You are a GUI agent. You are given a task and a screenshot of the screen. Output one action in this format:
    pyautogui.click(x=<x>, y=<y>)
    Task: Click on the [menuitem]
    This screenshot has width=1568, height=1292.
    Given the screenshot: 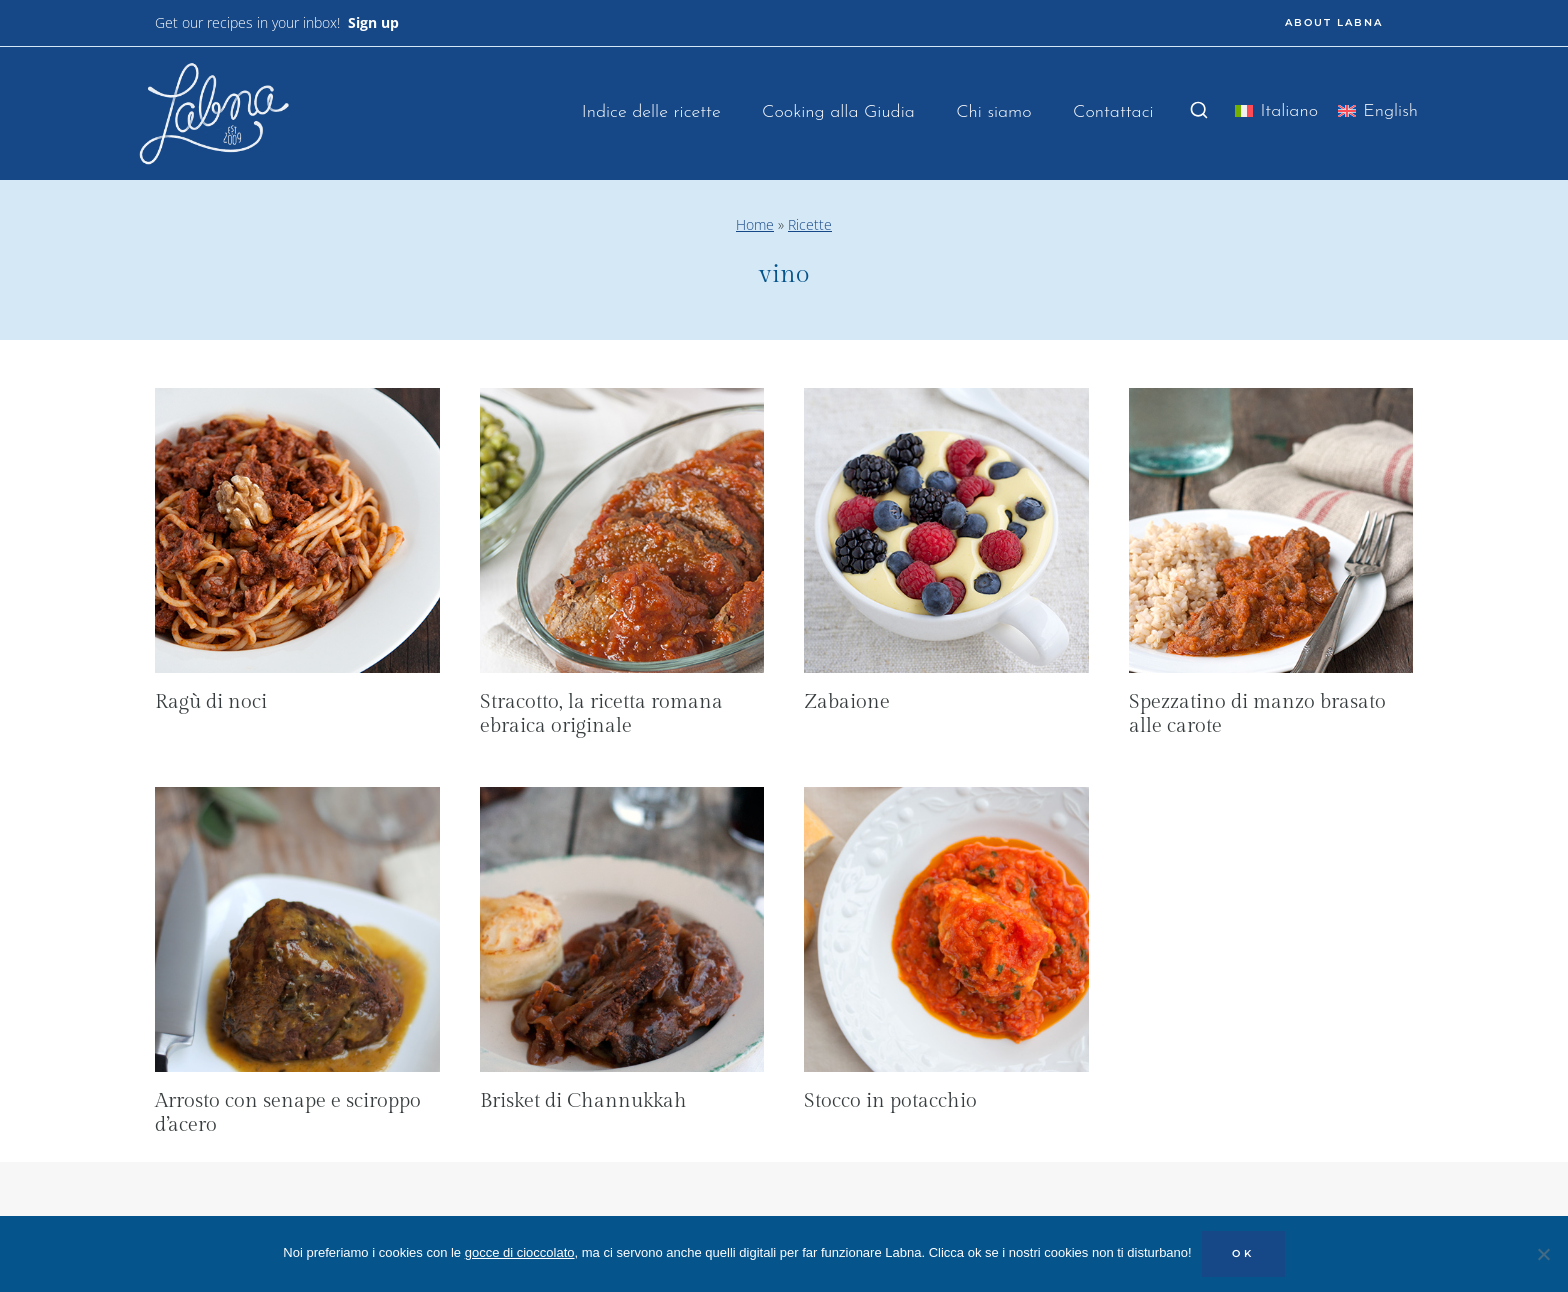 What is the action you would take?
    pyautogui.click(x=1276, y=115)
    